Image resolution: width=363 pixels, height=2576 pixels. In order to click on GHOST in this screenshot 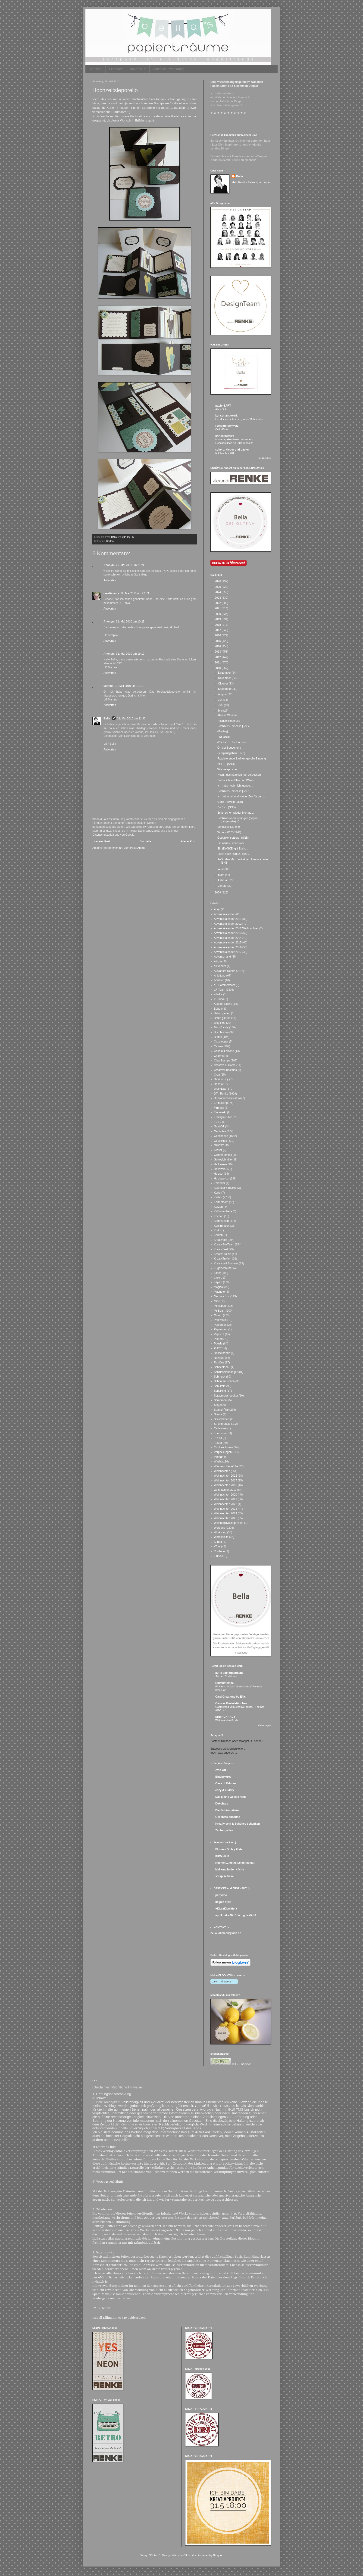, I will do `click(219, 1145)`.